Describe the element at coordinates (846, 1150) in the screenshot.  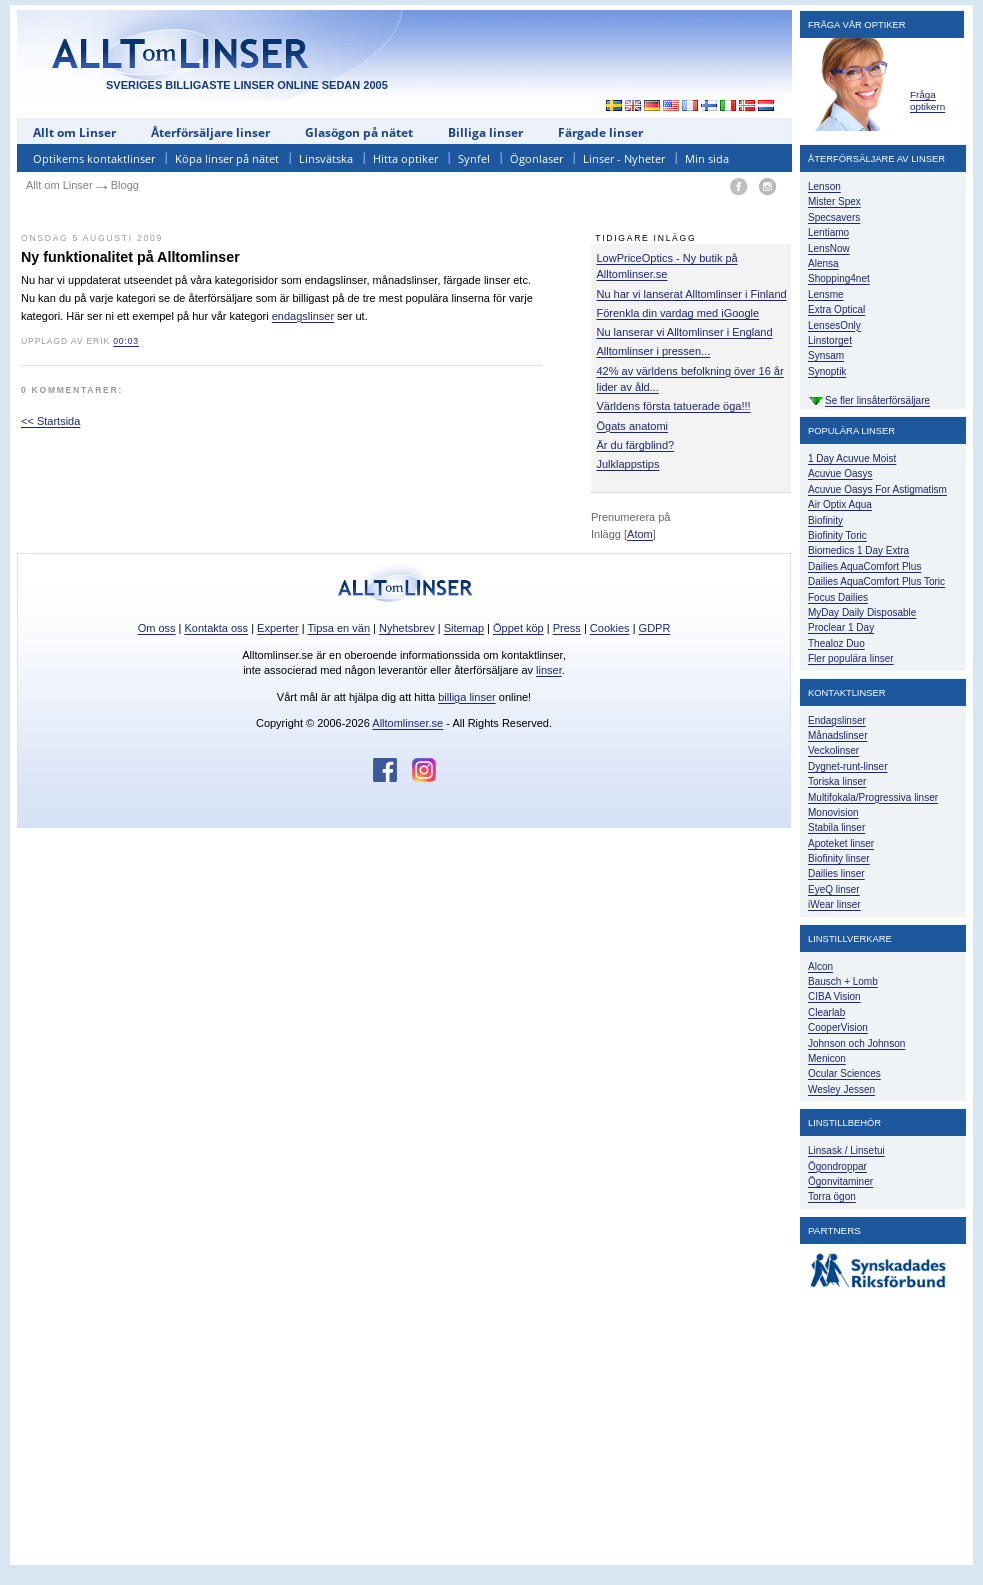
I see `Linsask / Linsetui` at that location.